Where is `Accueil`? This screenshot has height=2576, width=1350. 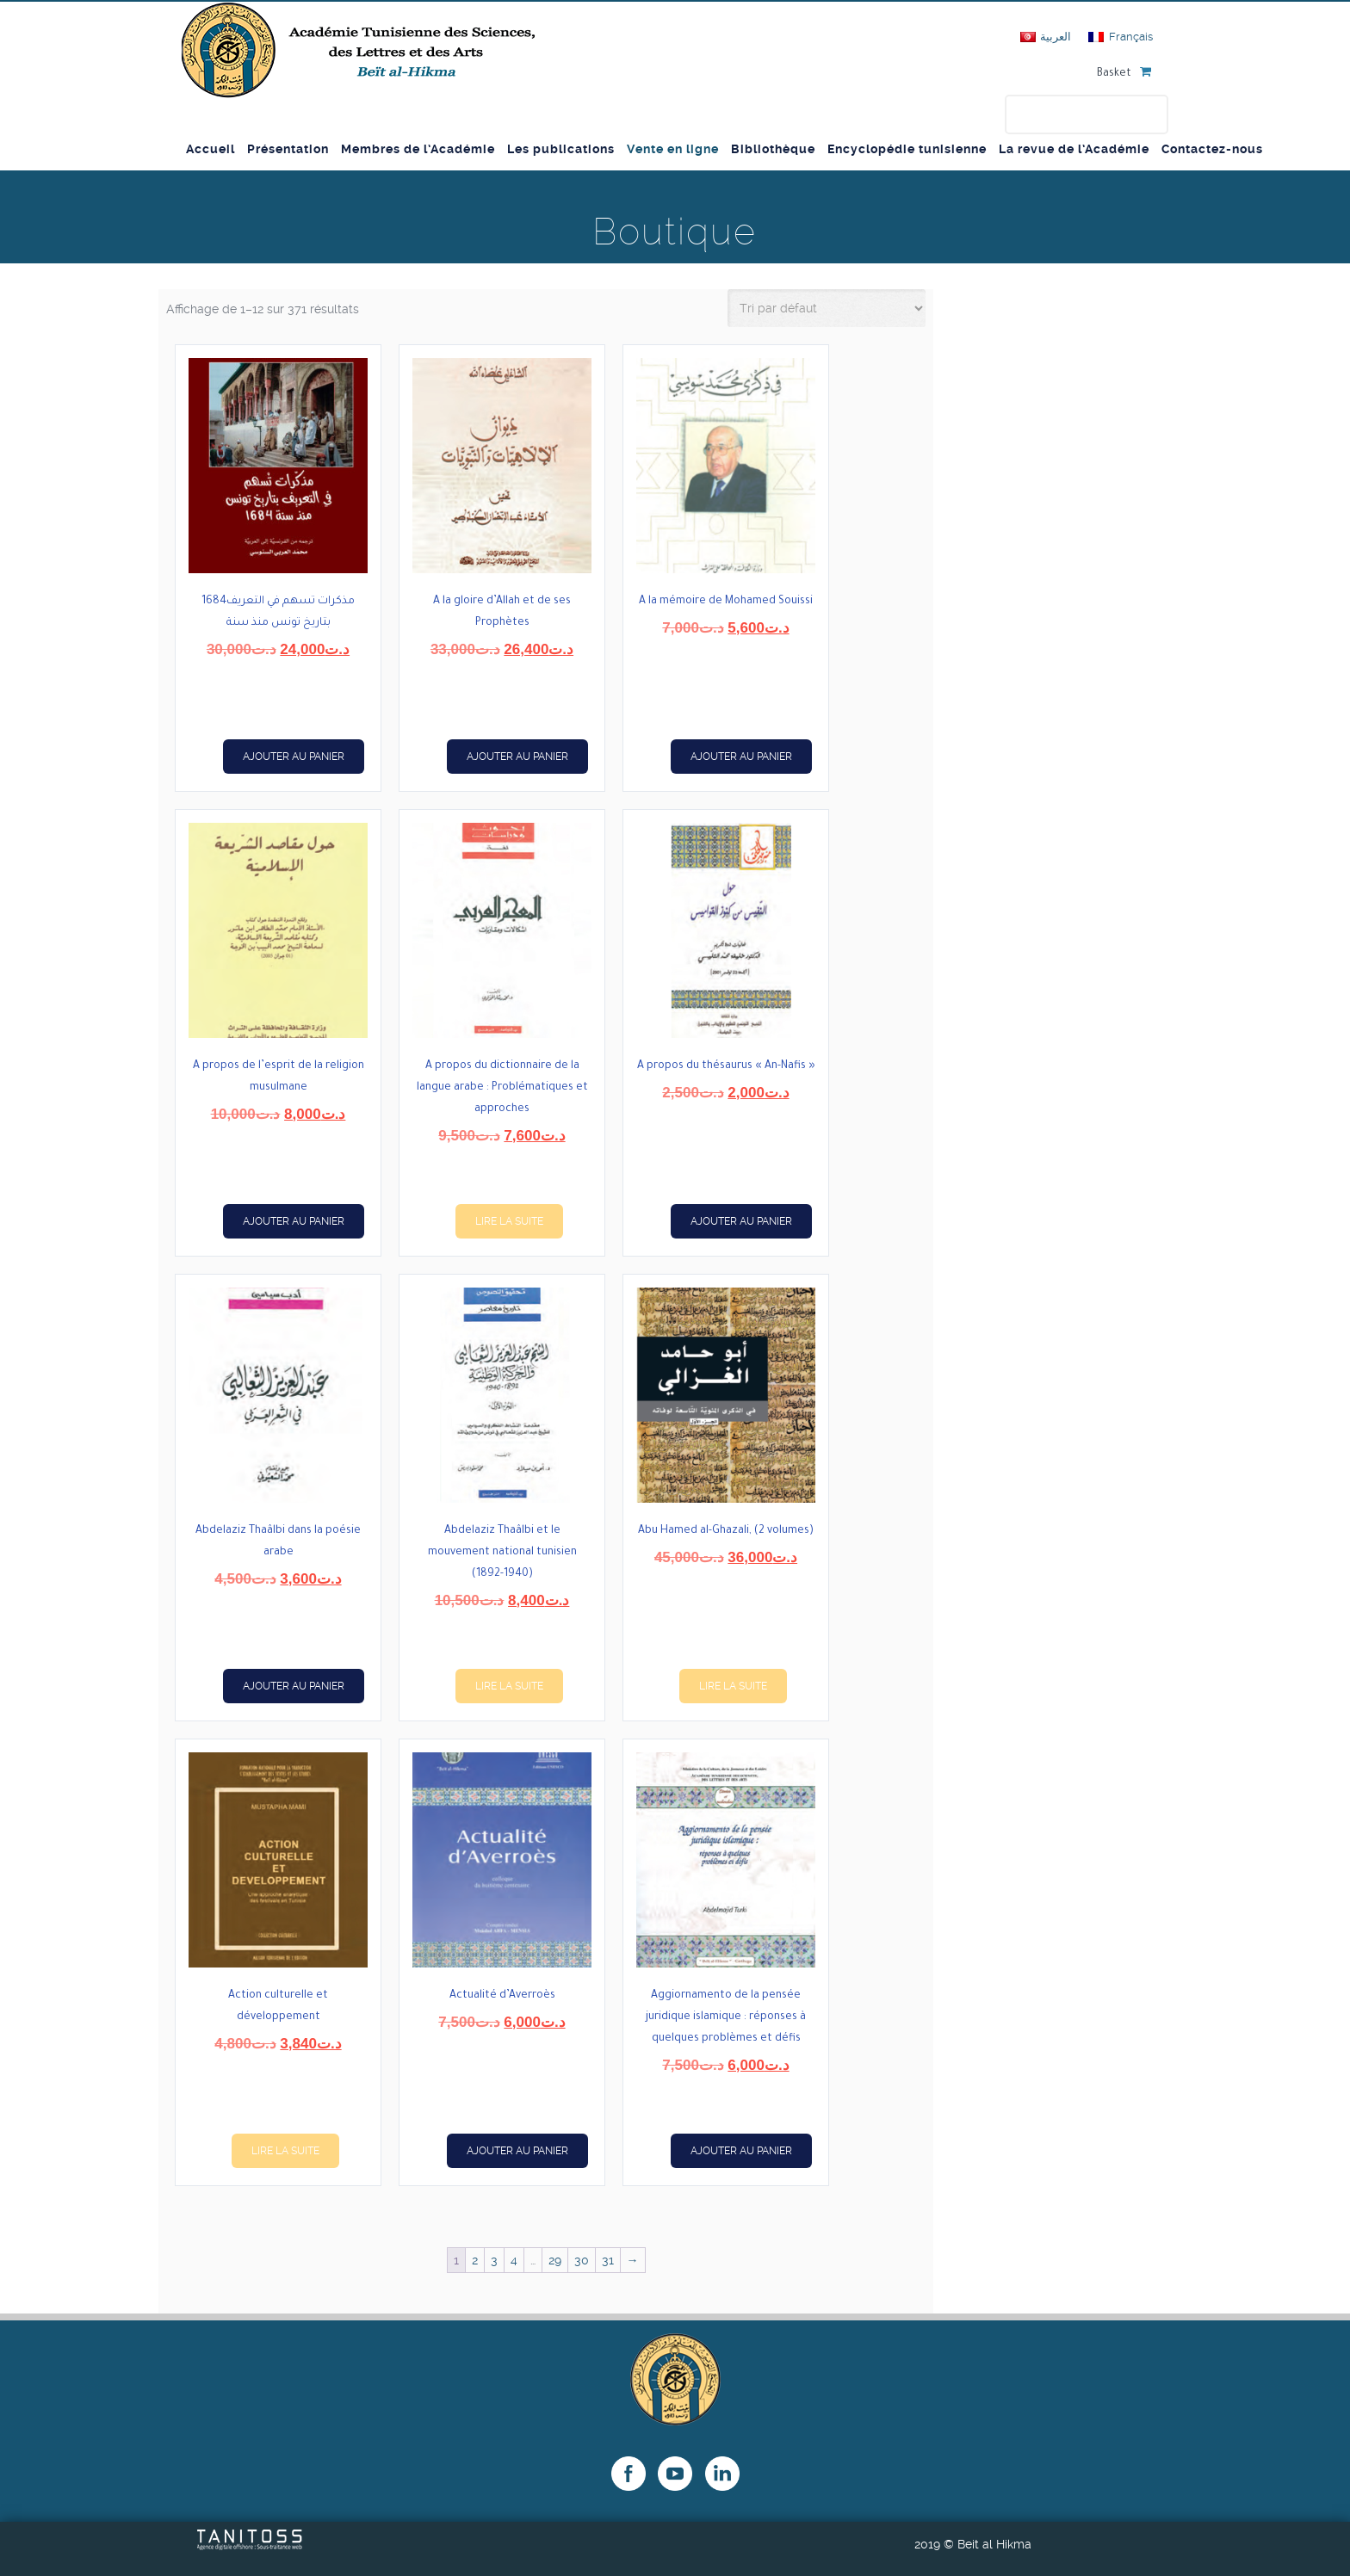
Accueil is located at coordinates (210, 149).